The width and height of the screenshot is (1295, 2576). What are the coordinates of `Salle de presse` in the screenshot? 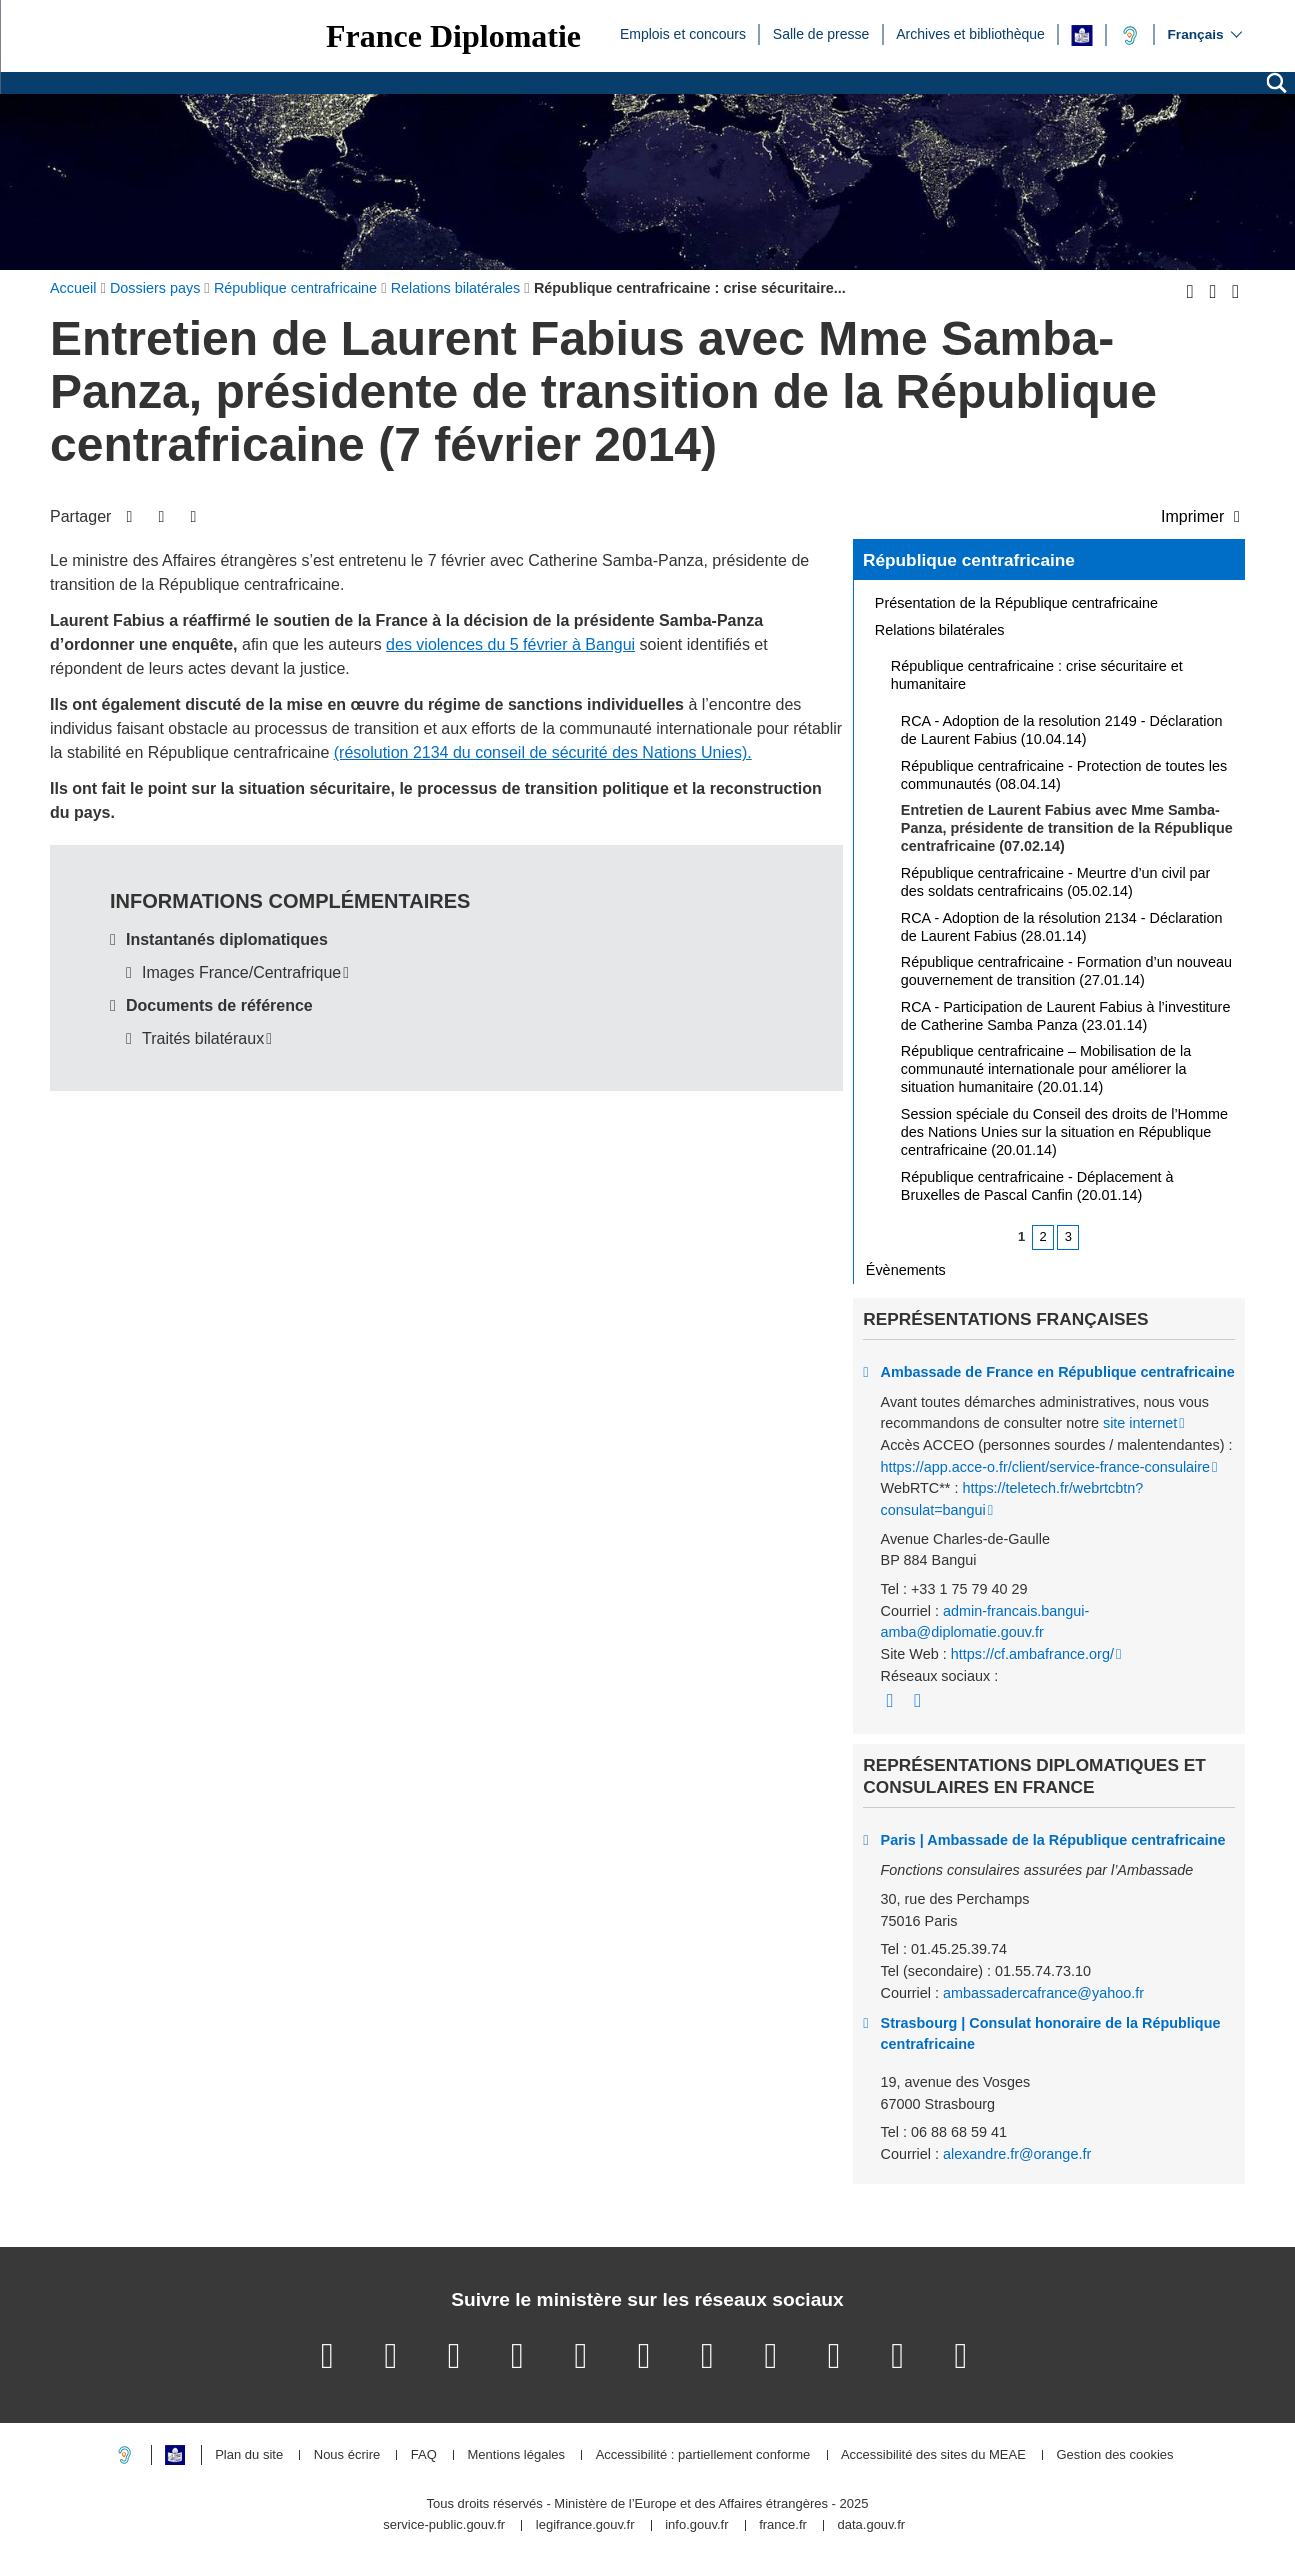 It's located at (821, 33).